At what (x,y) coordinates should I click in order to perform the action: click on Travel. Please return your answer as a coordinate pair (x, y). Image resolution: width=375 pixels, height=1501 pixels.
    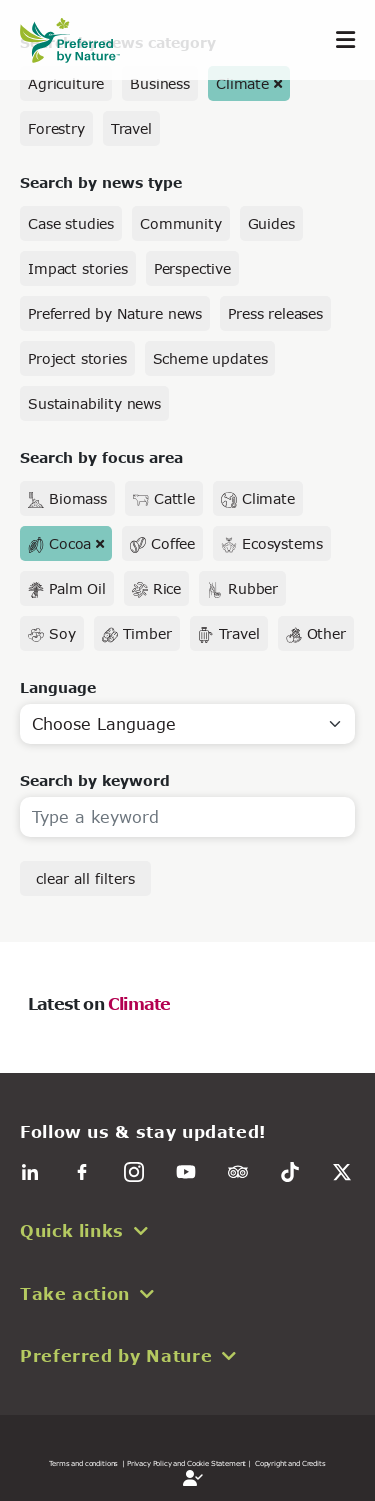
    Looking at the image, I should click on (131, 128).